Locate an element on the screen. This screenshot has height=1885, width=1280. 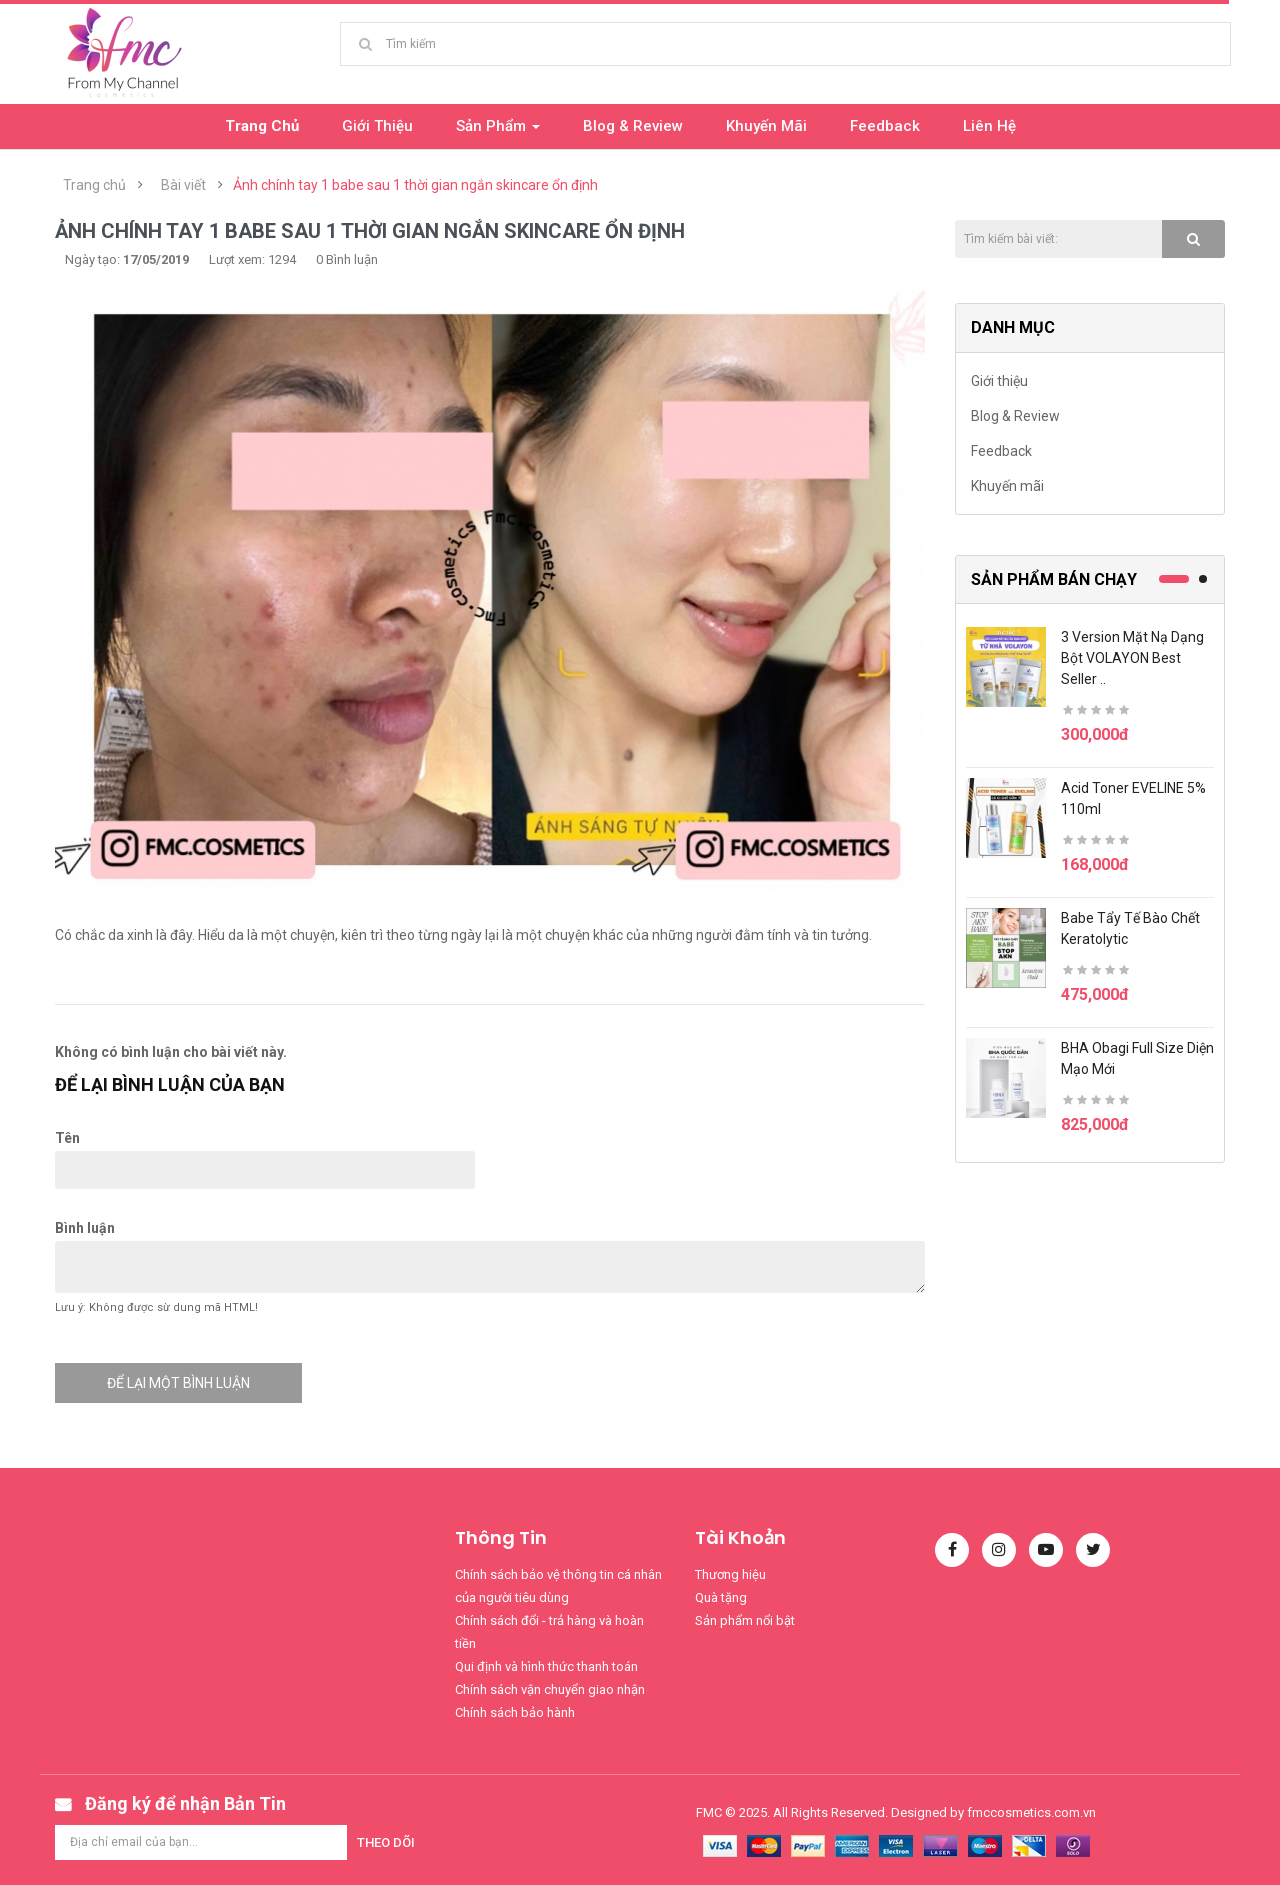
Giới thiệu is located at coordinates (999, 381).